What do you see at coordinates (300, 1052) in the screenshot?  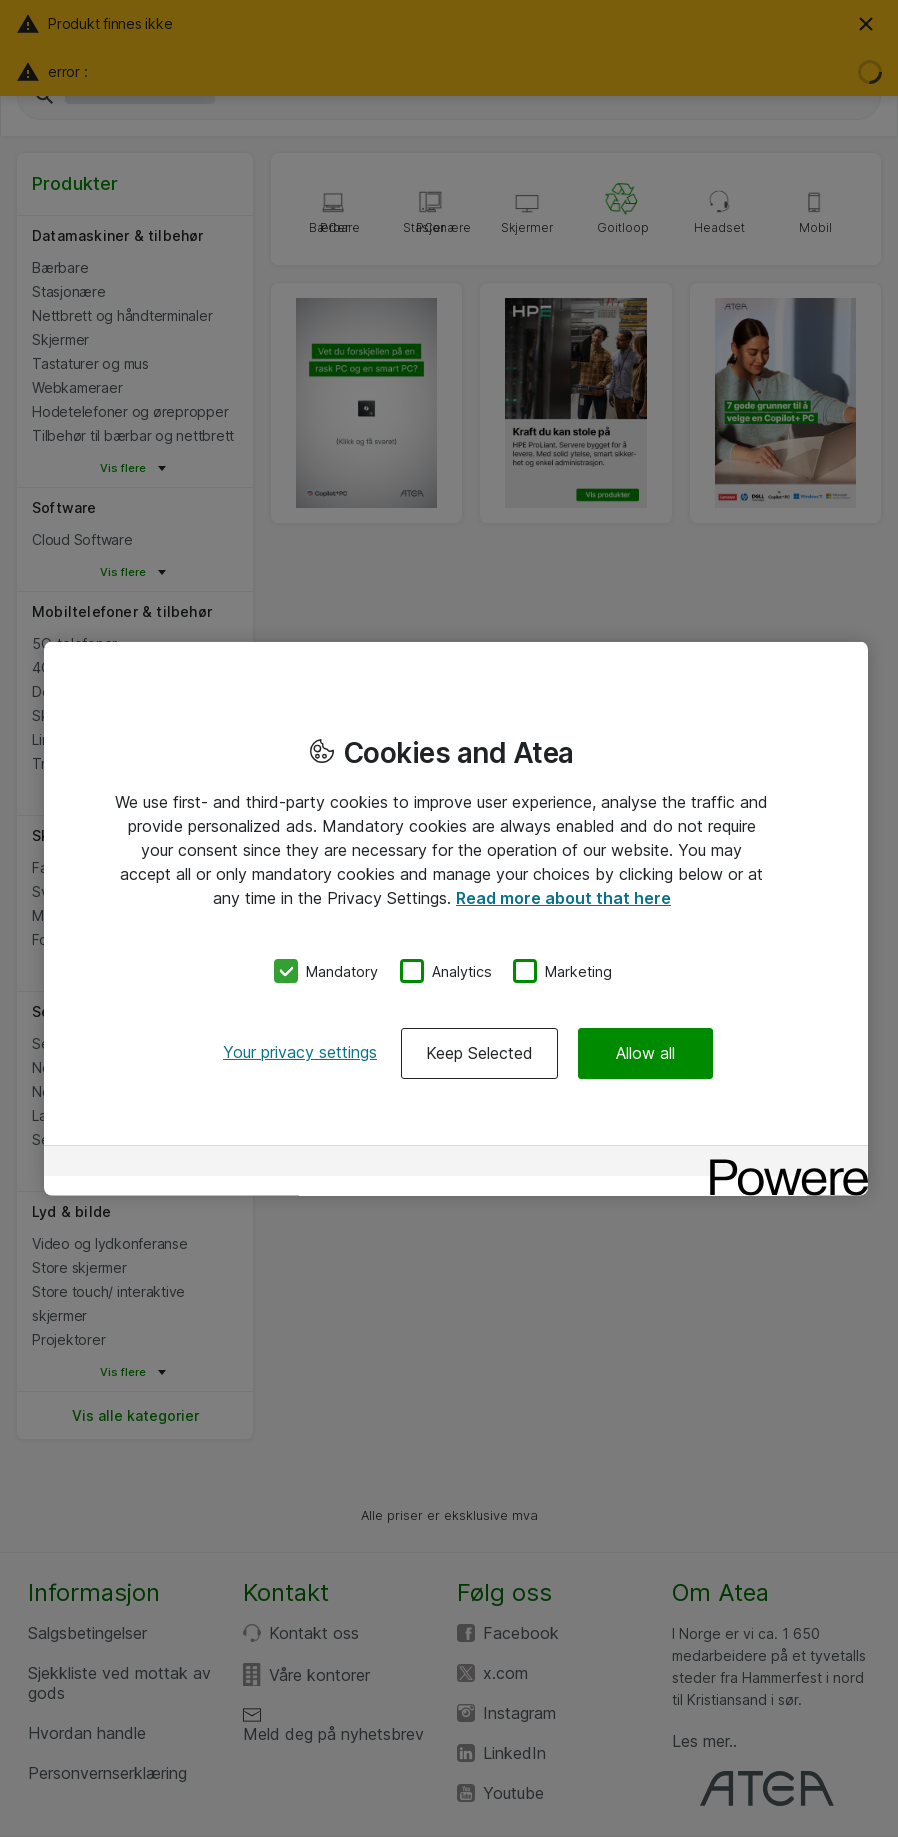 I see `Your privacy settings` at bounding box center [300, 1052].